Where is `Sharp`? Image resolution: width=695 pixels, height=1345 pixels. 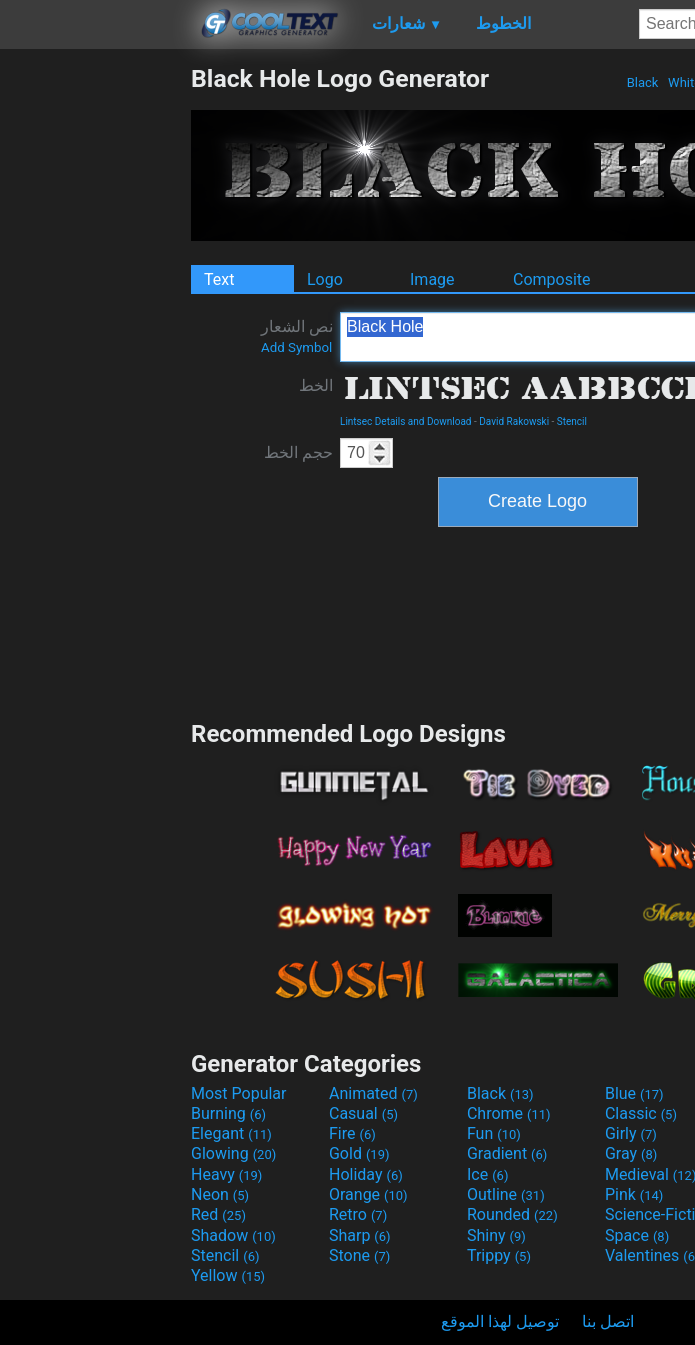 Sharp is located at coordinates (360, 1235).